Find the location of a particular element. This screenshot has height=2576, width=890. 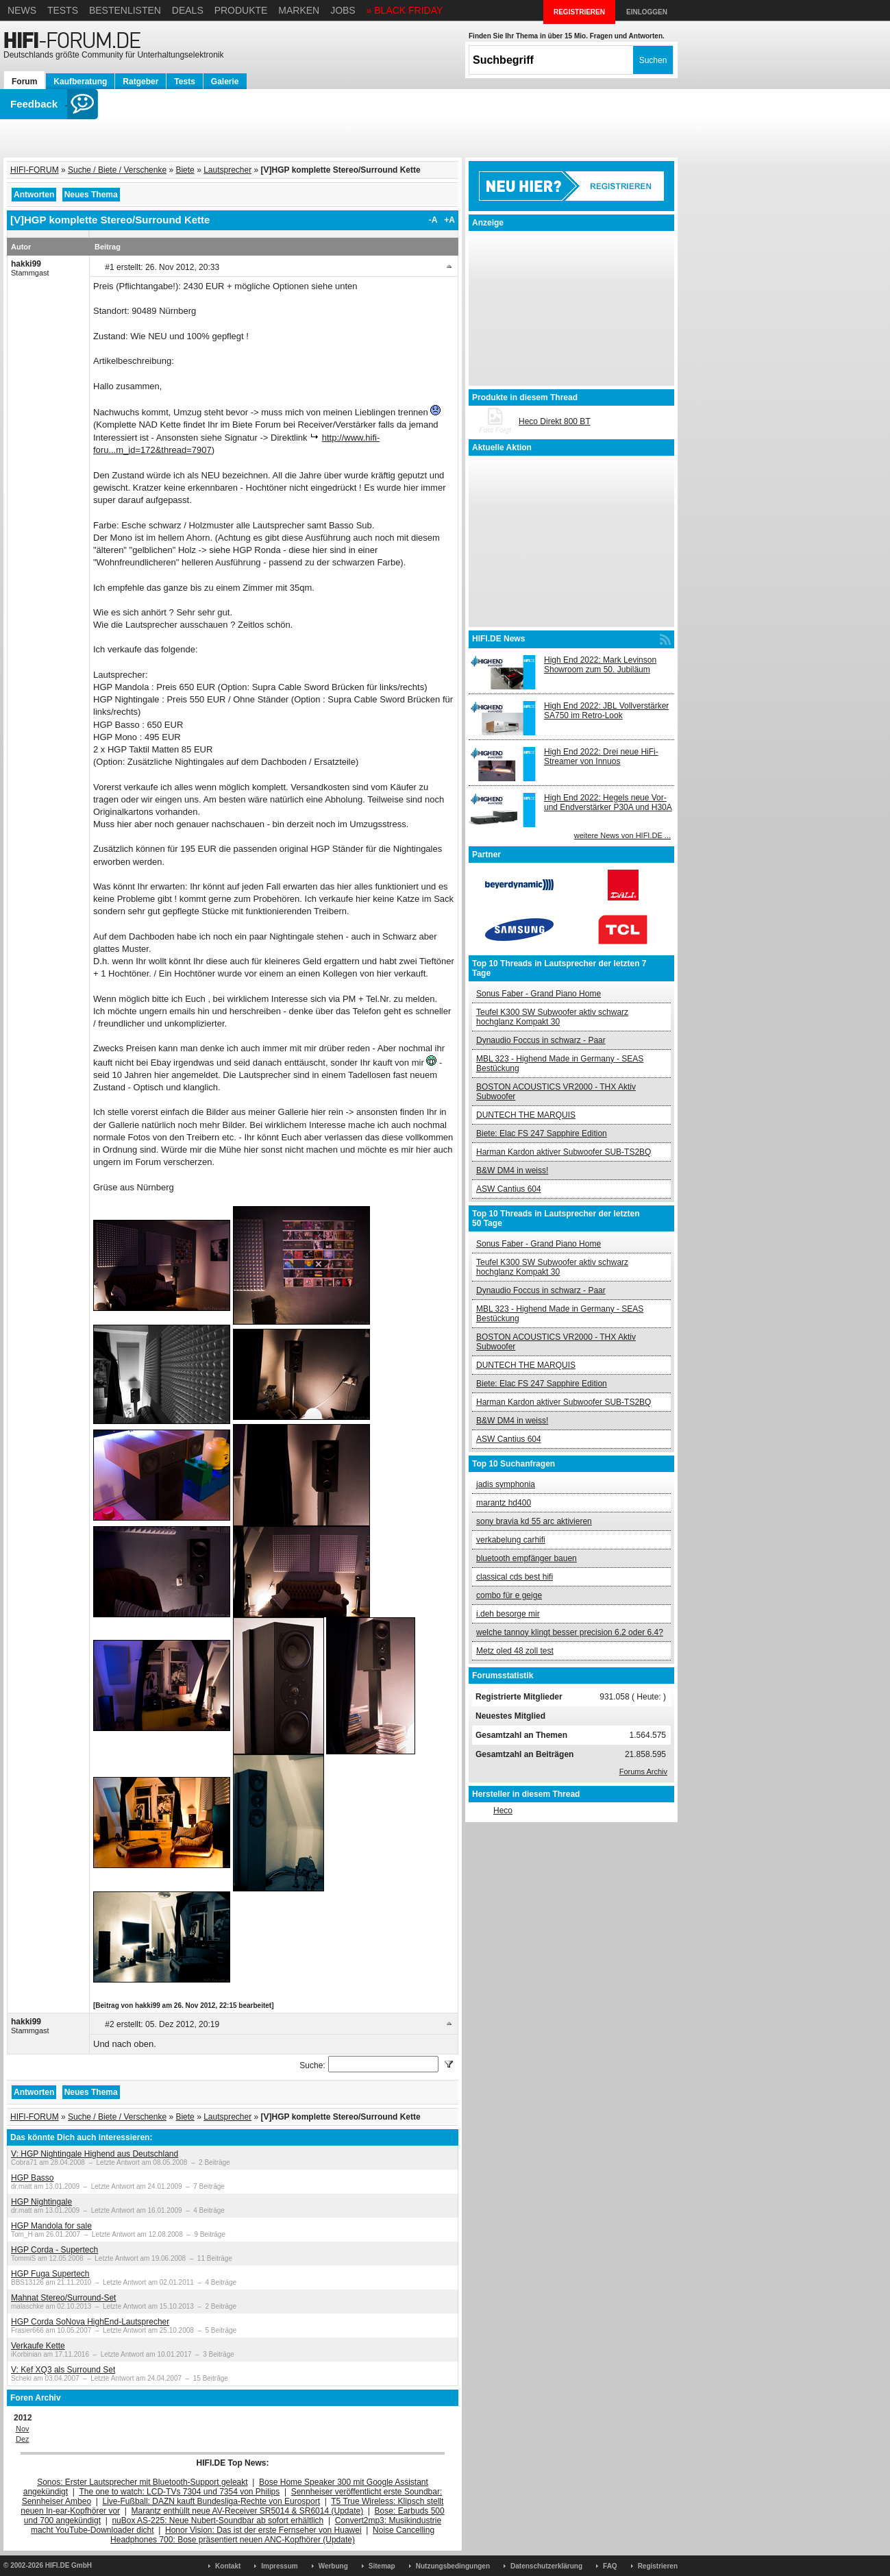

HGP Fuga Supertech is located at coordinates (50, 2274).